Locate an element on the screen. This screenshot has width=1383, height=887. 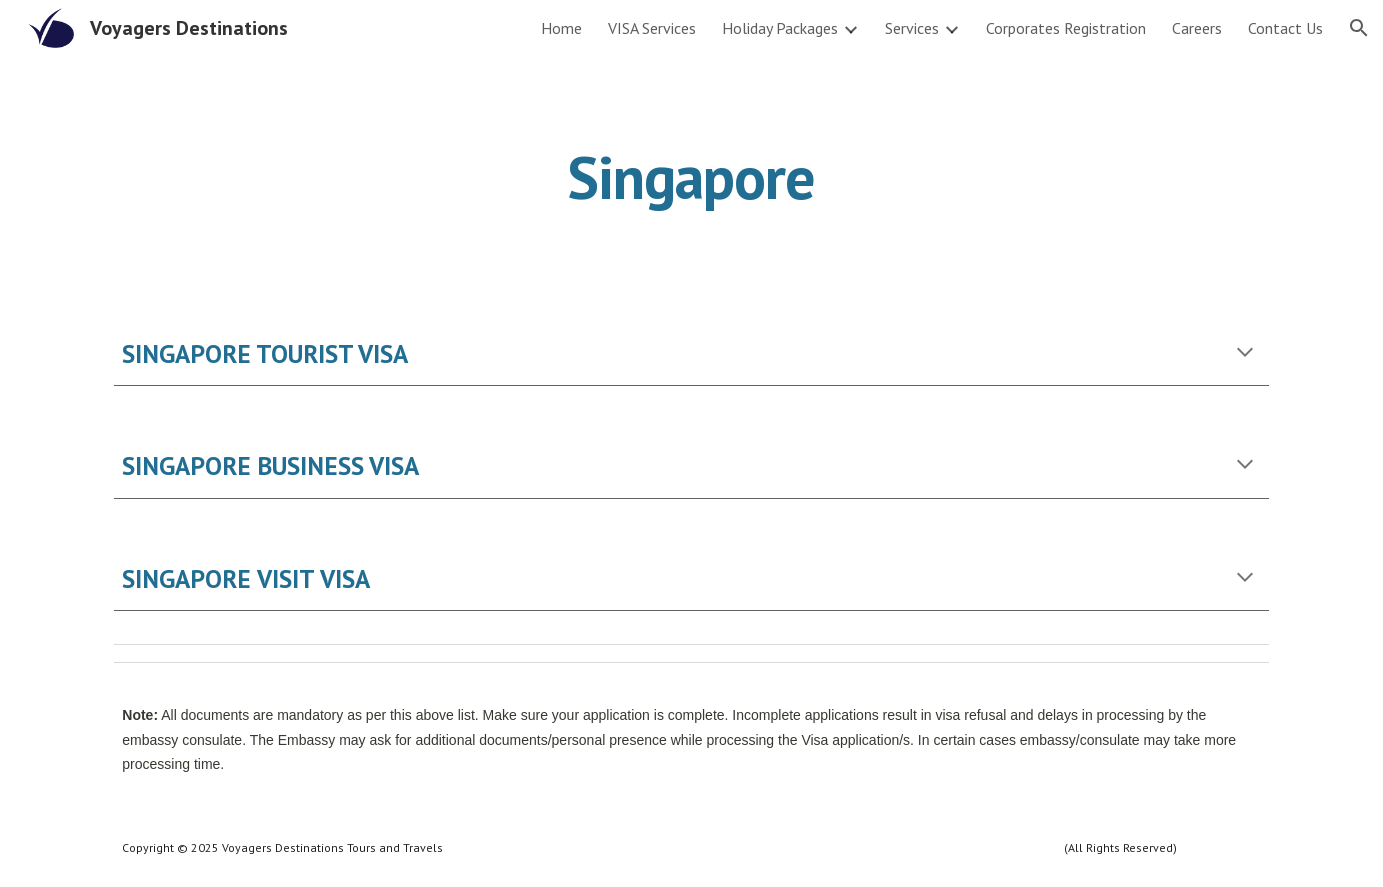
[button] is located at coordinates (1359, 28).